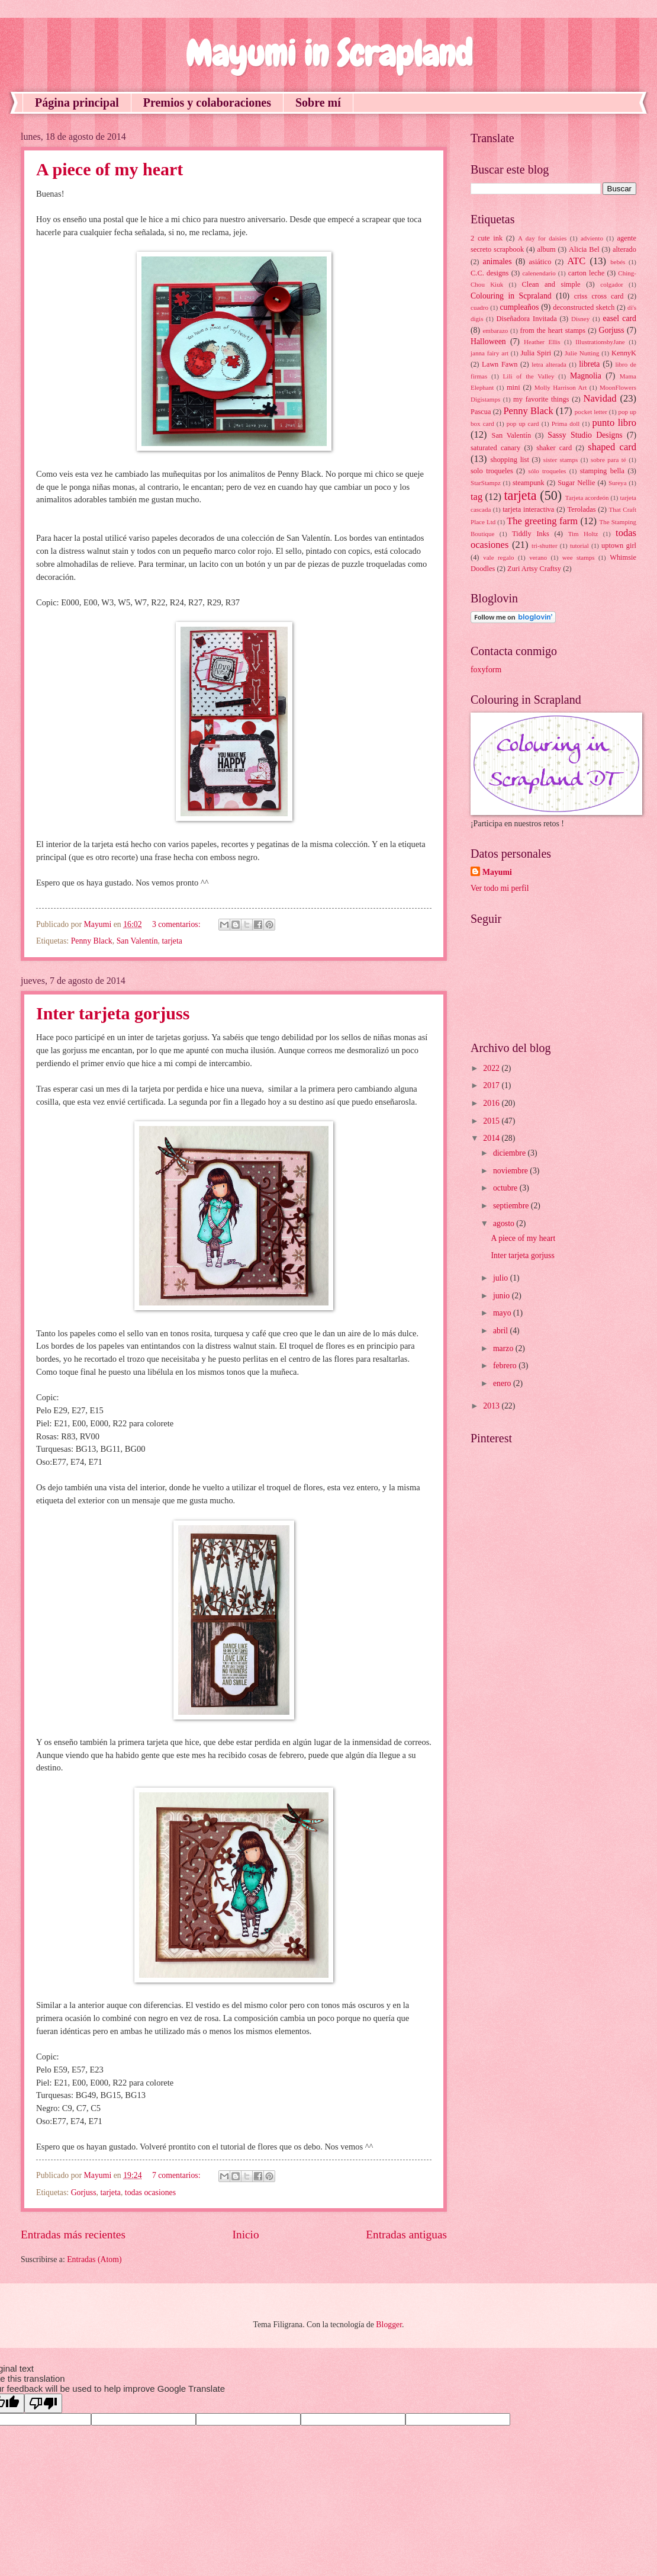 This screenshot has height=2576, width=657. What do you see at coordinates (592, 238) in the screenshot?
I see `adviento` at bounding box center [592, 238].